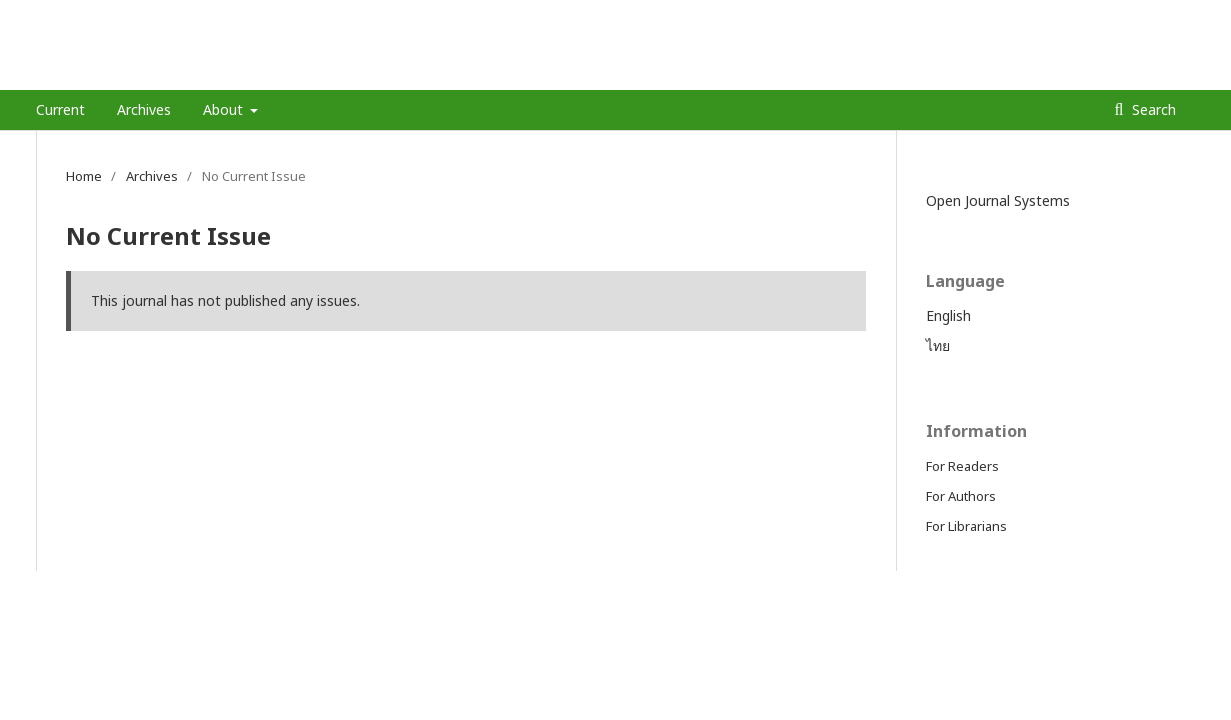  Describe the element at coordinates (961, 496) in the screenshot. I see `For Authors` at that location.